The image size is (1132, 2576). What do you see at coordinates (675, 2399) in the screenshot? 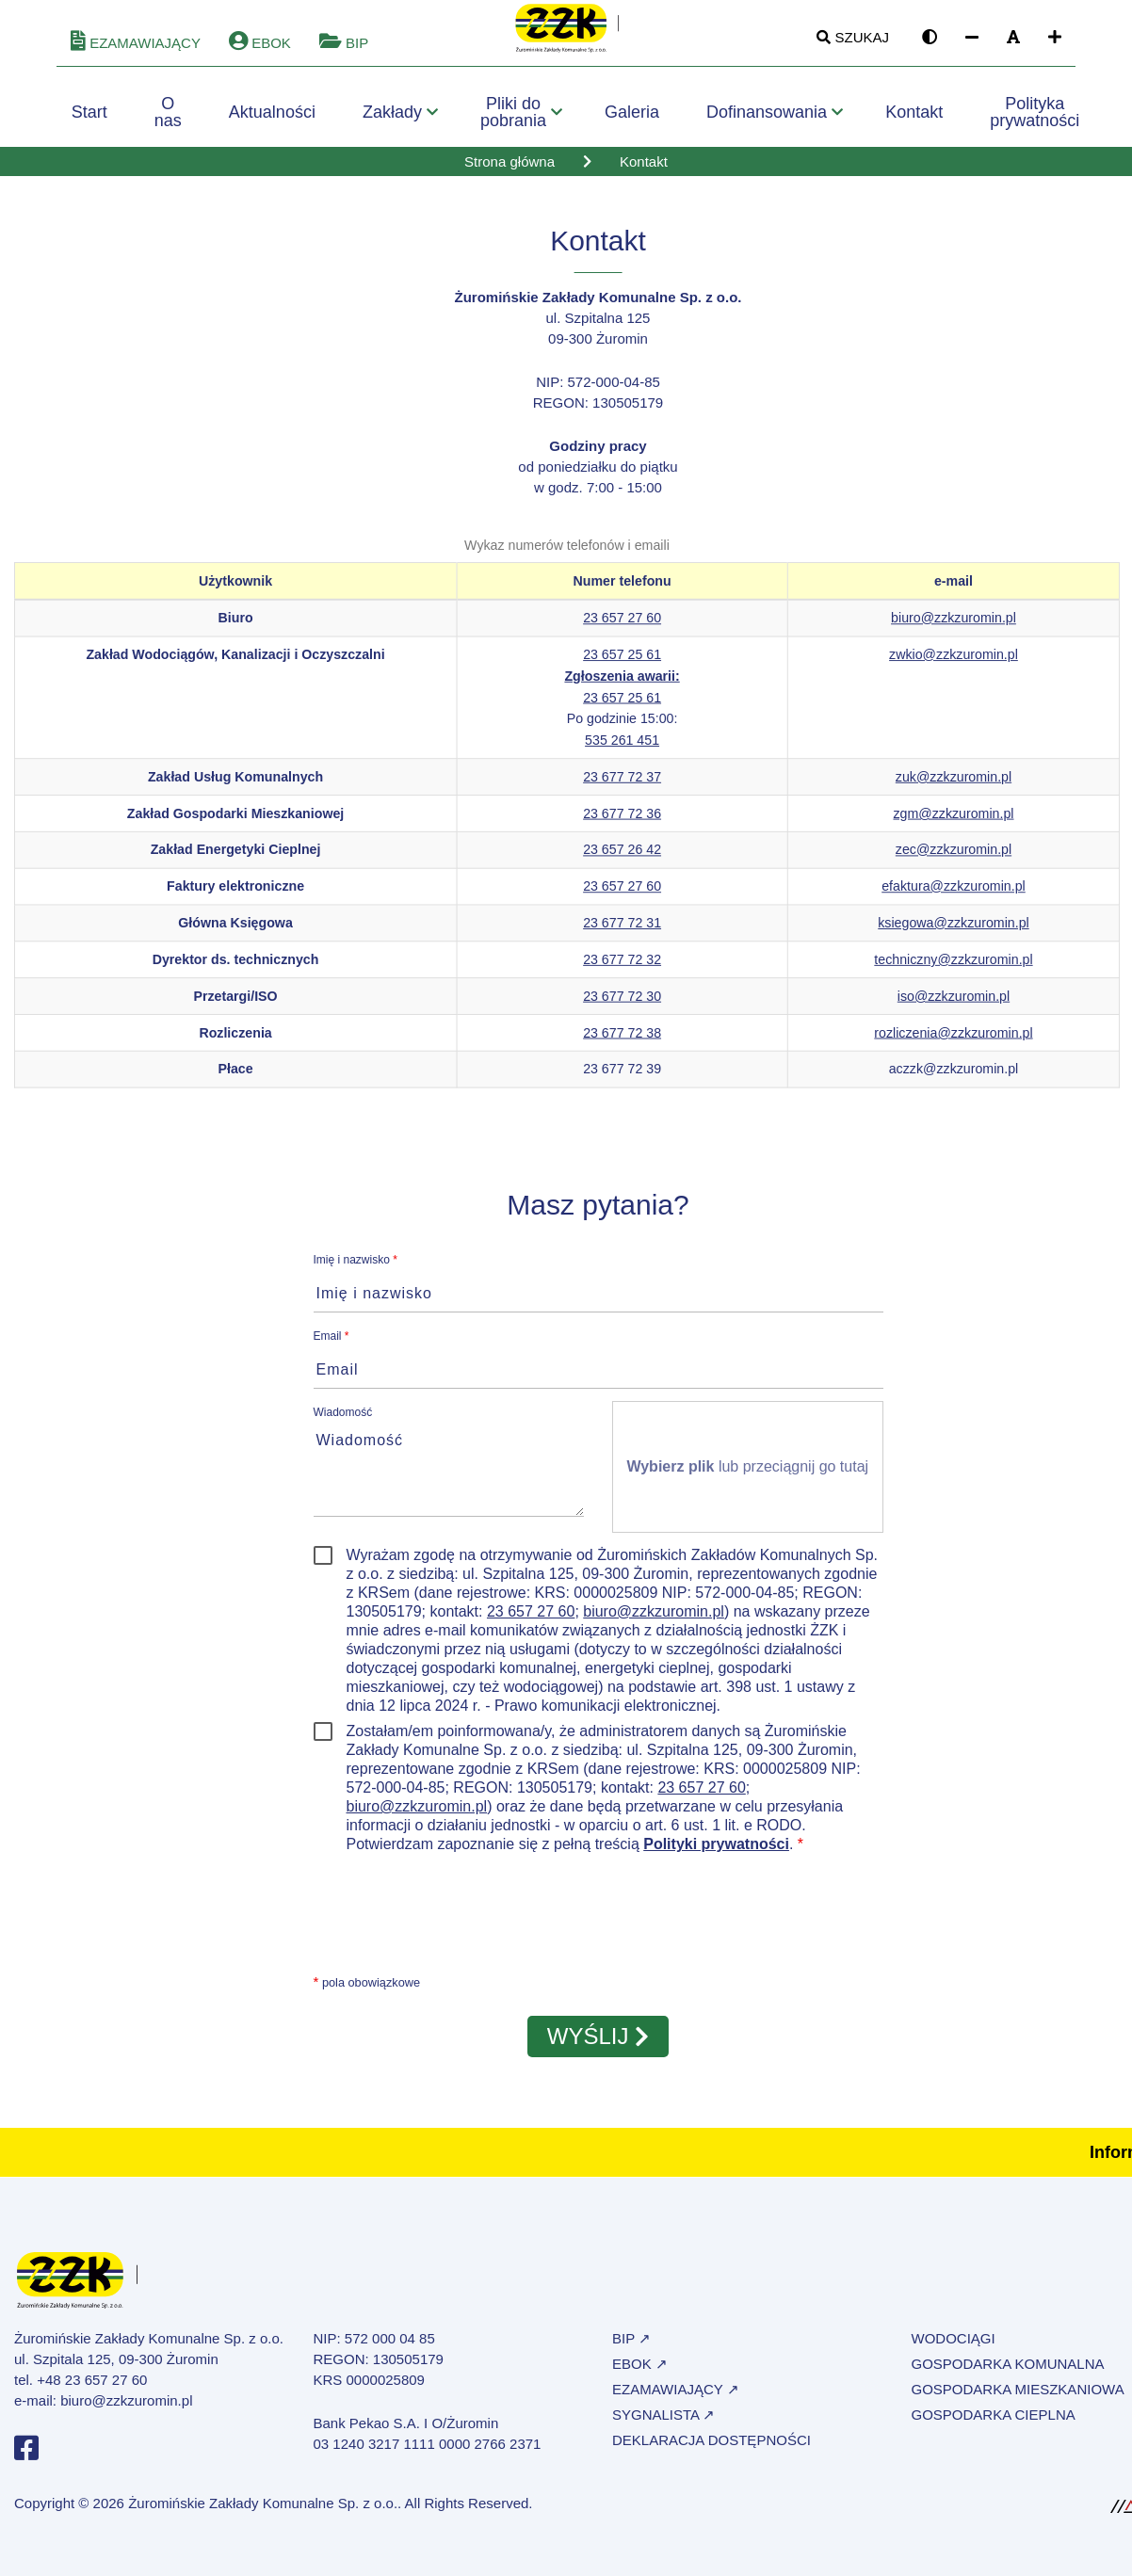
I see `eZamawiający ↗` at bounding box center [675, 2399].